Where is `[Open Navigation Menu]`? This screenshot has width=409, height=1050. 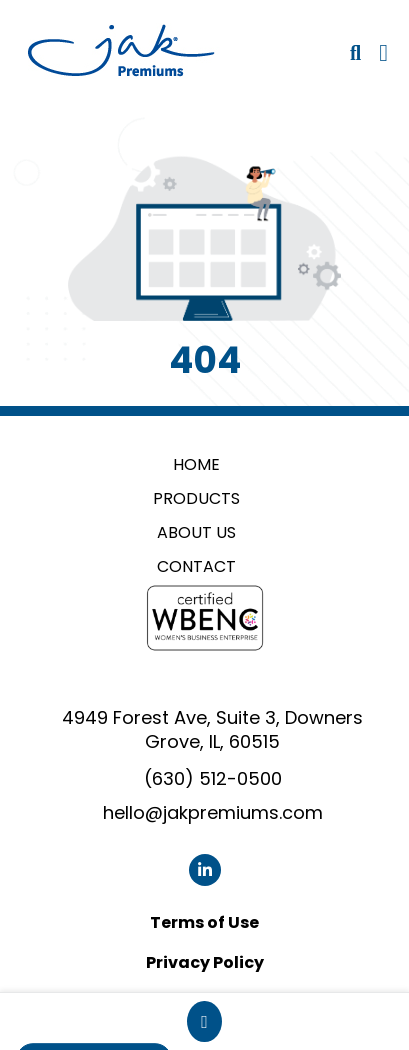
[Open Navigation Menu] is located at coordinates (383, 53).